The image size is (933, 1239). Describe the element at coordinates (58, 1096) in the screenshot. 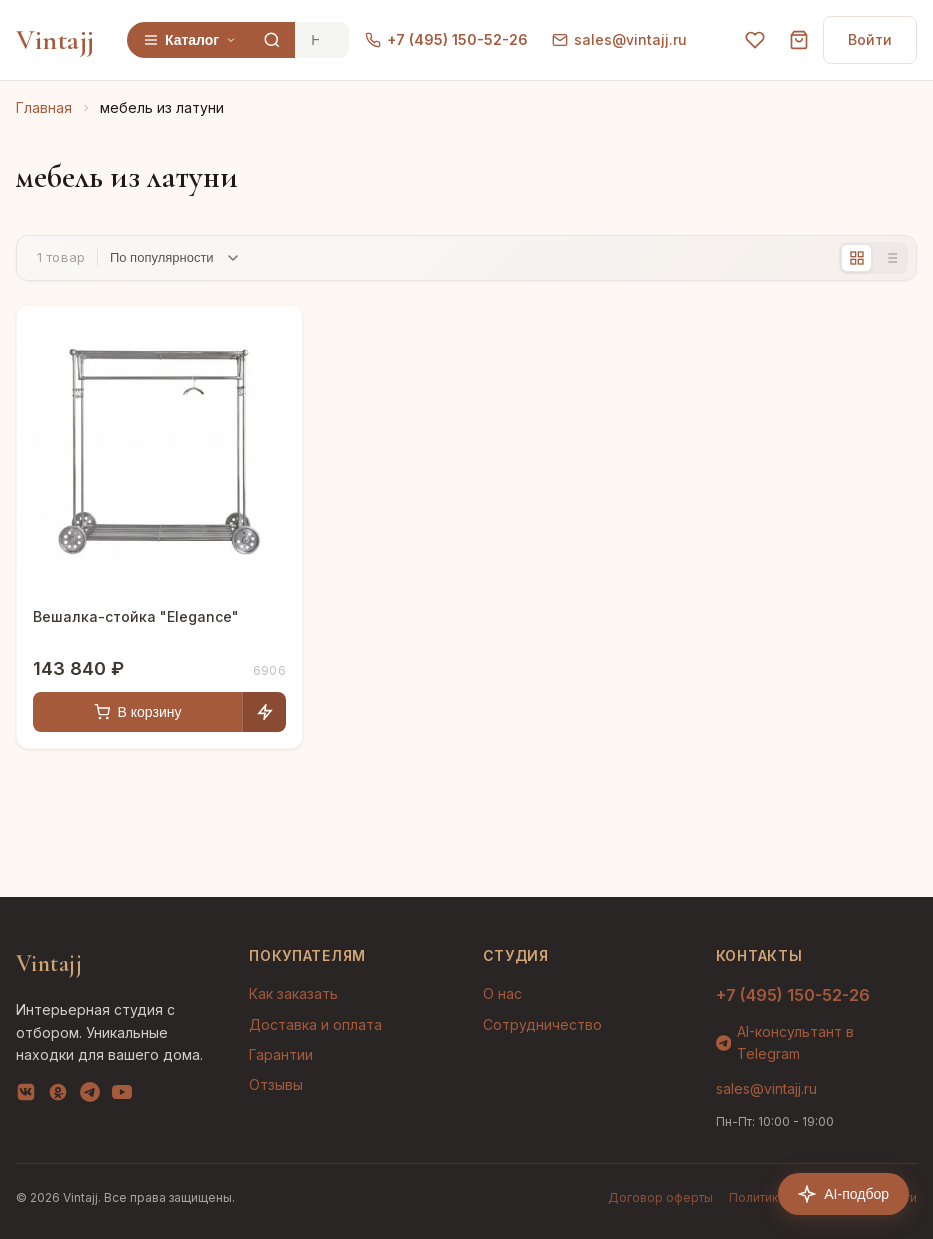

I see `[OK]` at that location.